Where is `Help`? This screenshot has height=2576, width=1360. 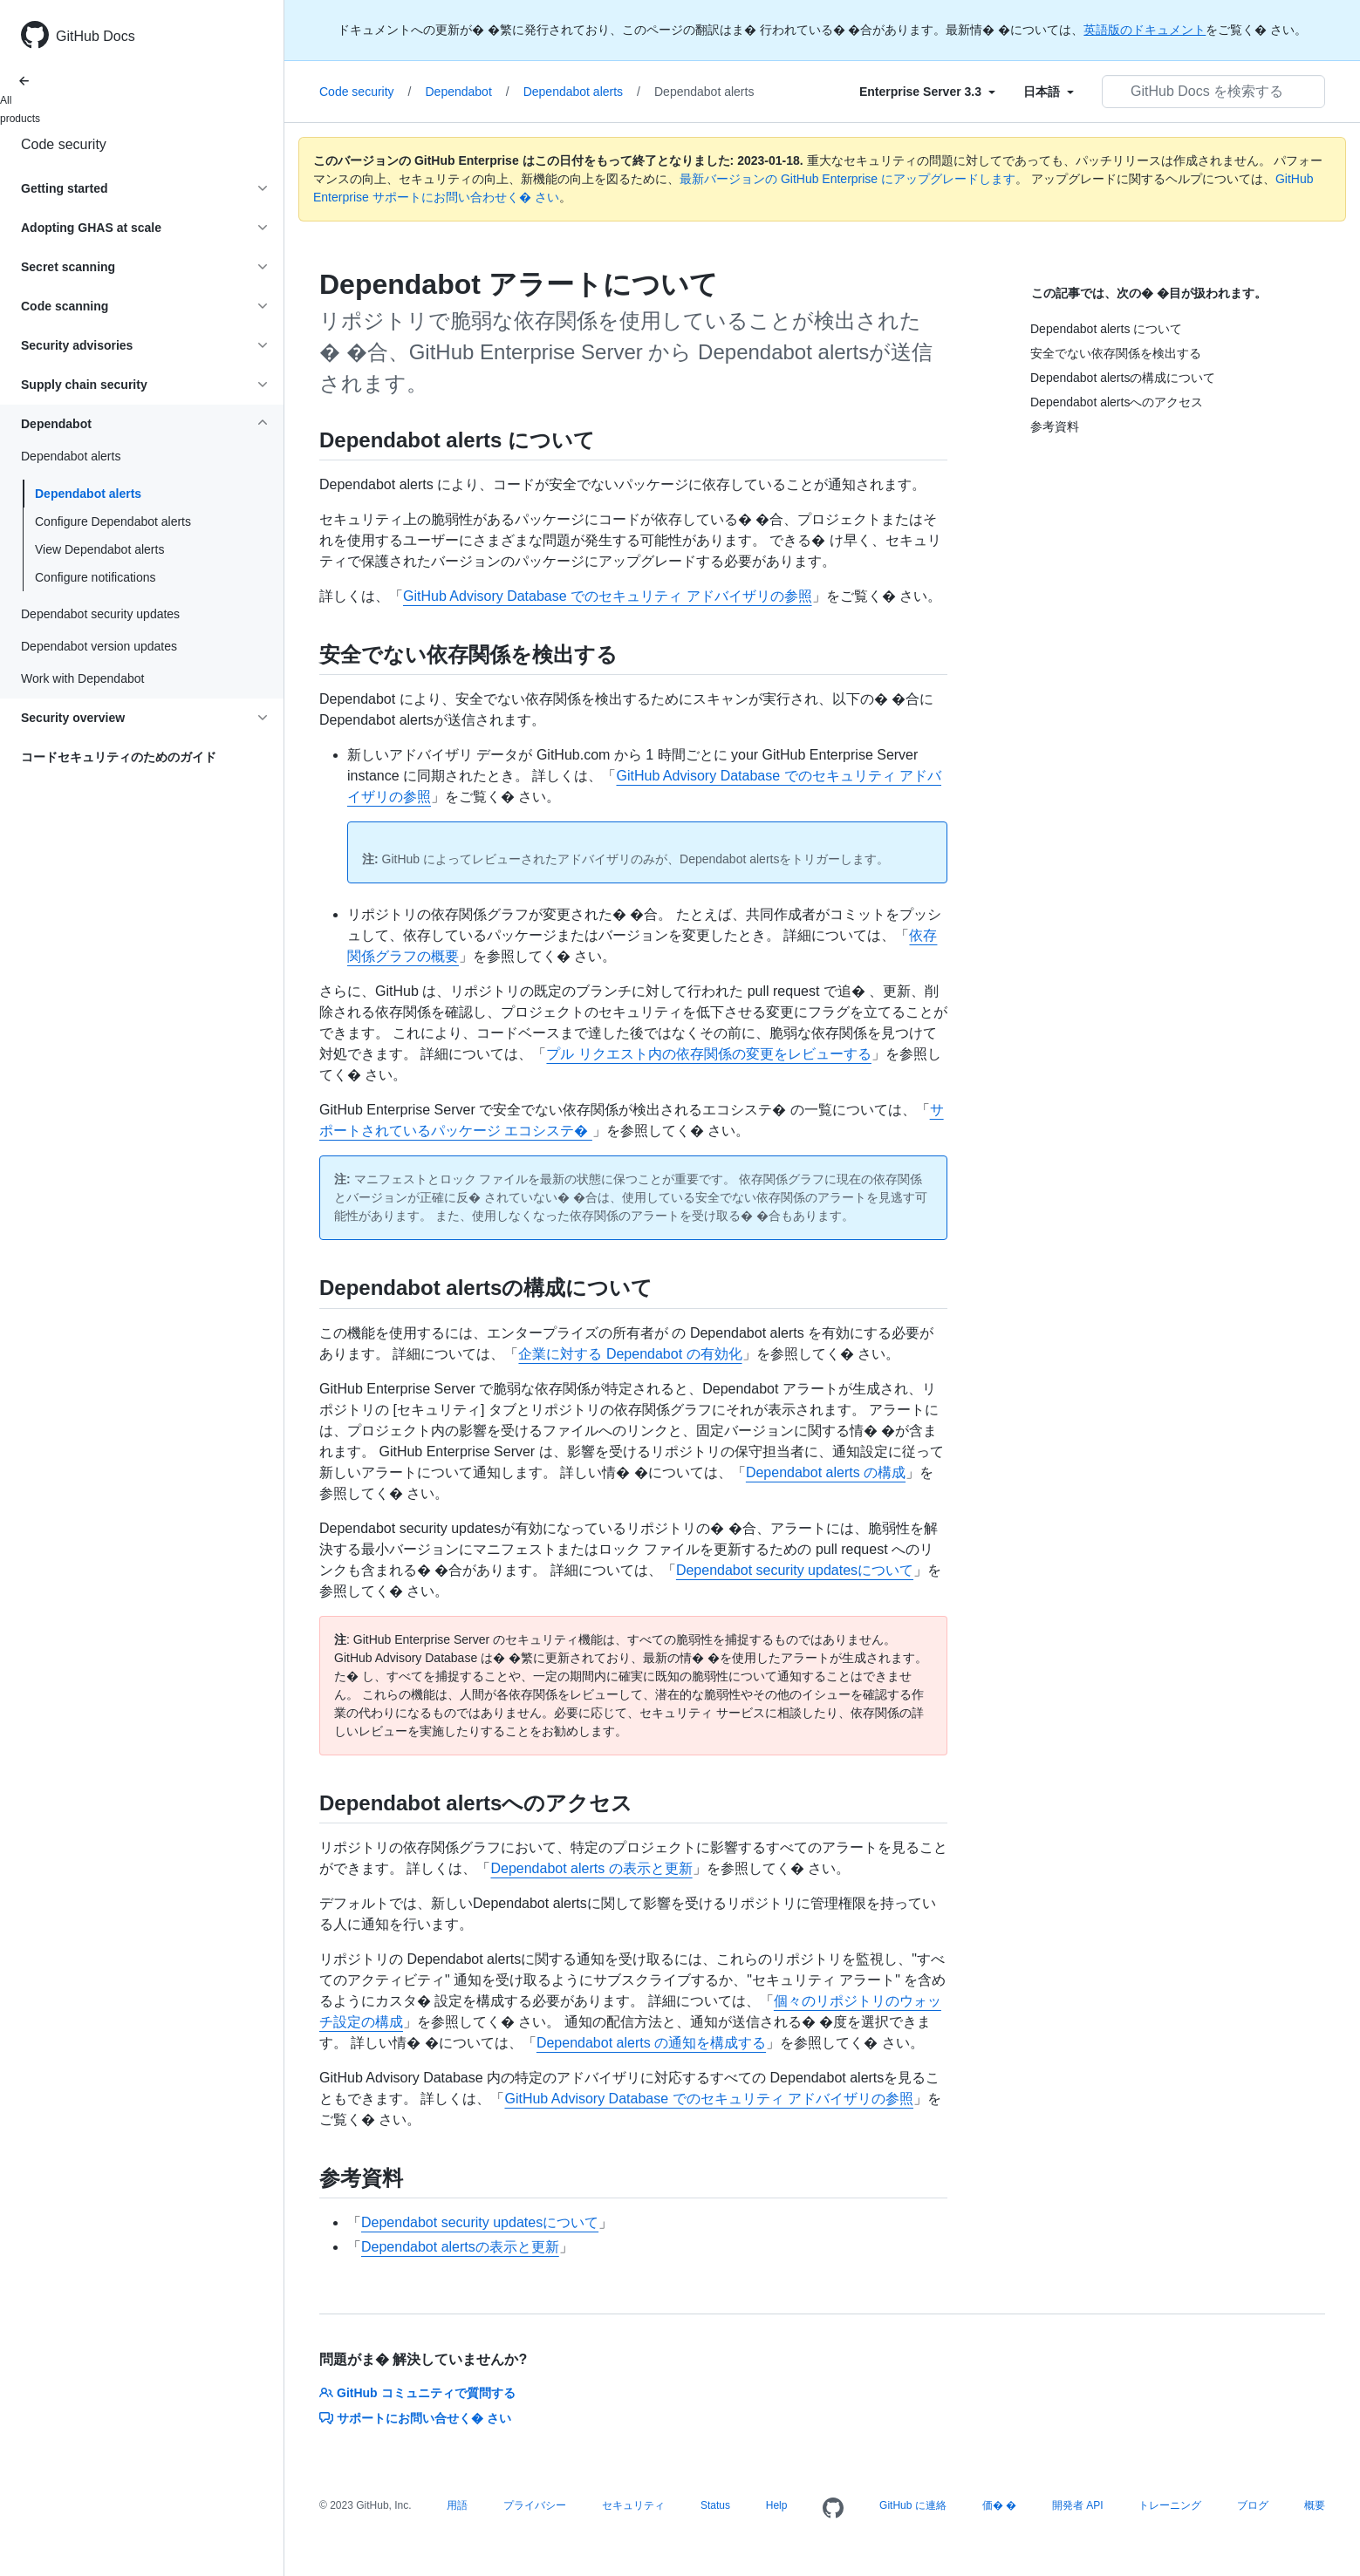 Help is located at coordinates (777, 2505).